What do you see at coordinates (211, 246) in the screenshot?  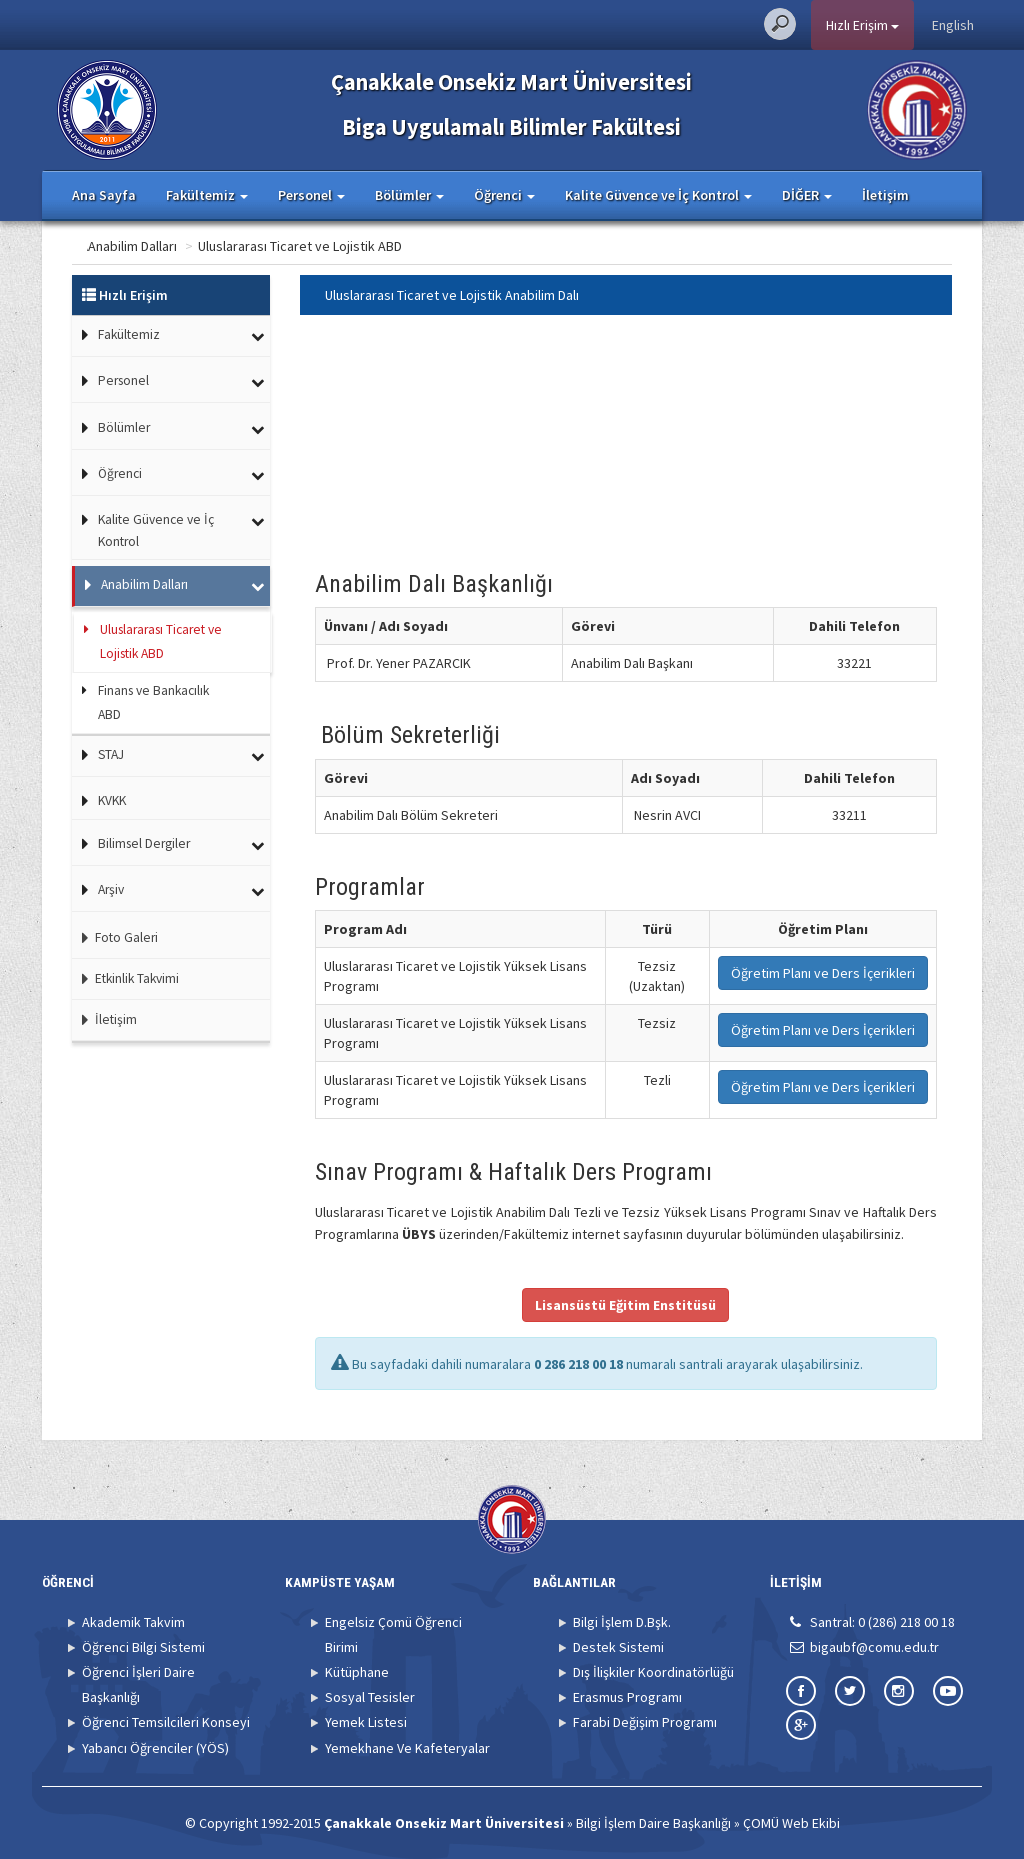 I see `Anabilim Dalları` at bounding box center [211, 246].